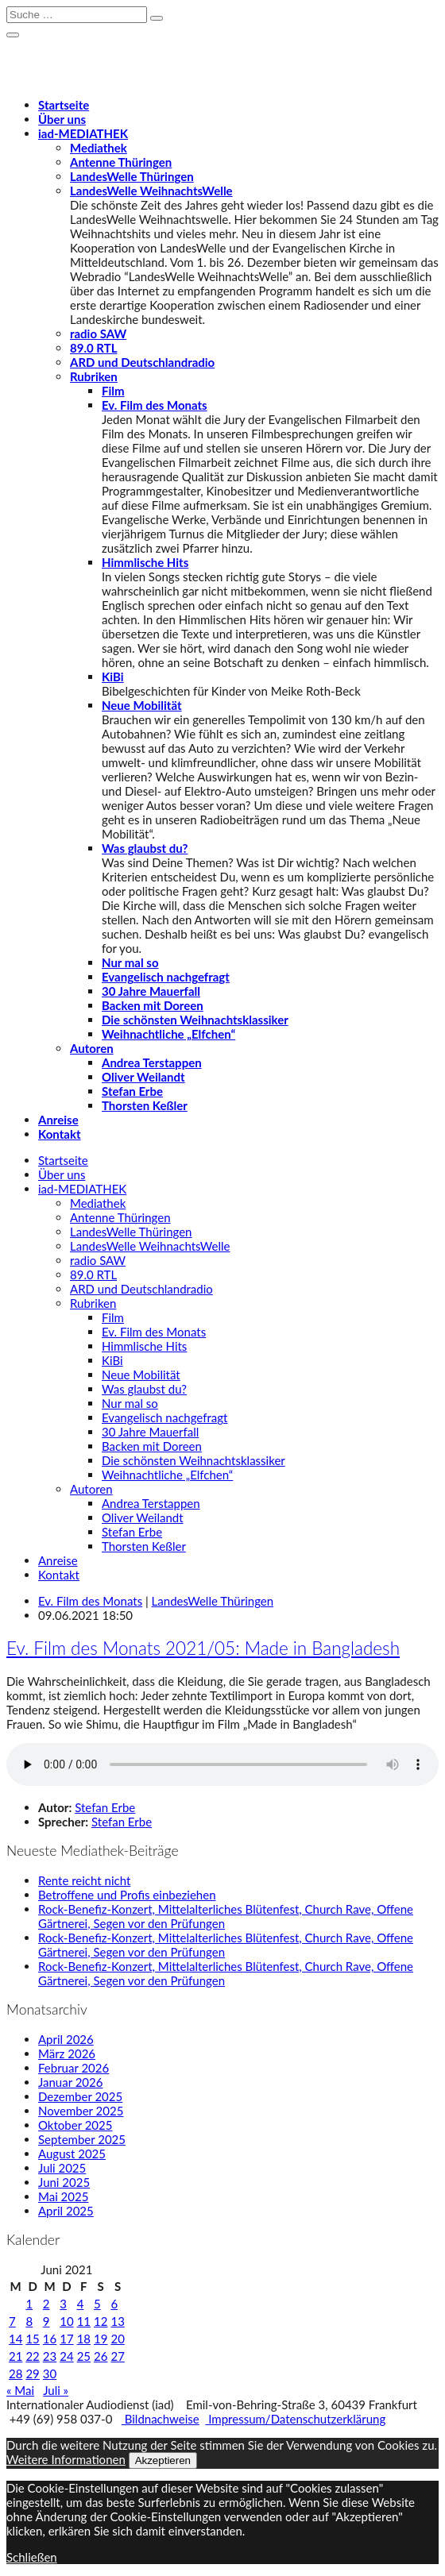 The image size is (445, 2576). What do you see at coordinates (97, 2303) in the screenshot?
I see `5 [Beiträge veröffentlicht am 5. June 2021]` at bounding box center [97, 2303].